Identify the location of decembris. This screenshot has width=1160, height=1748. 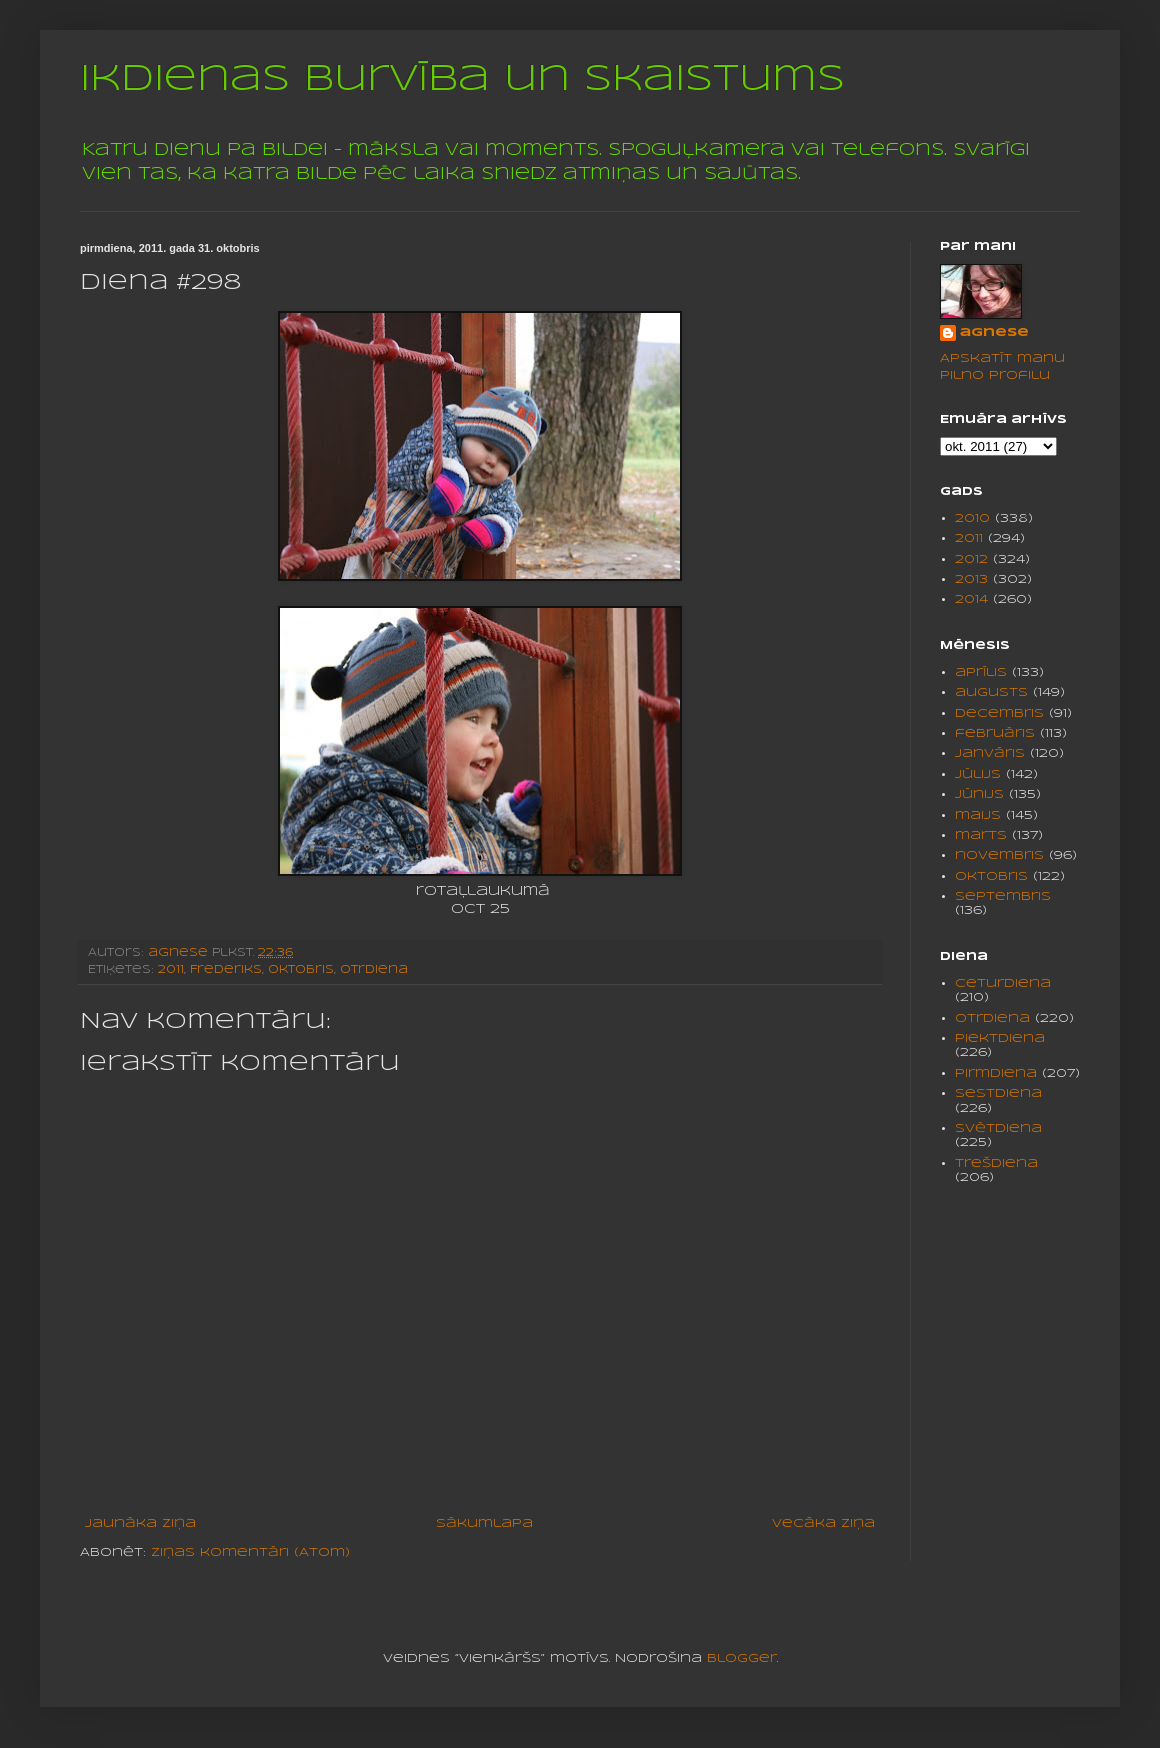
(999, 713).